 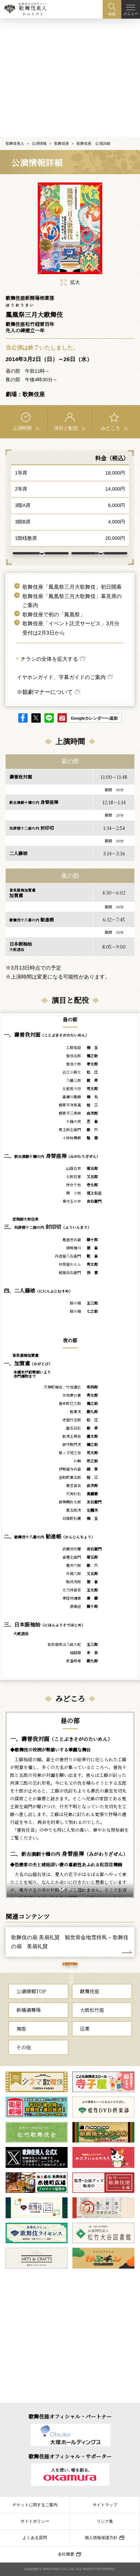 I want to click on サイトポリシー, so click(x=35, y=2521).